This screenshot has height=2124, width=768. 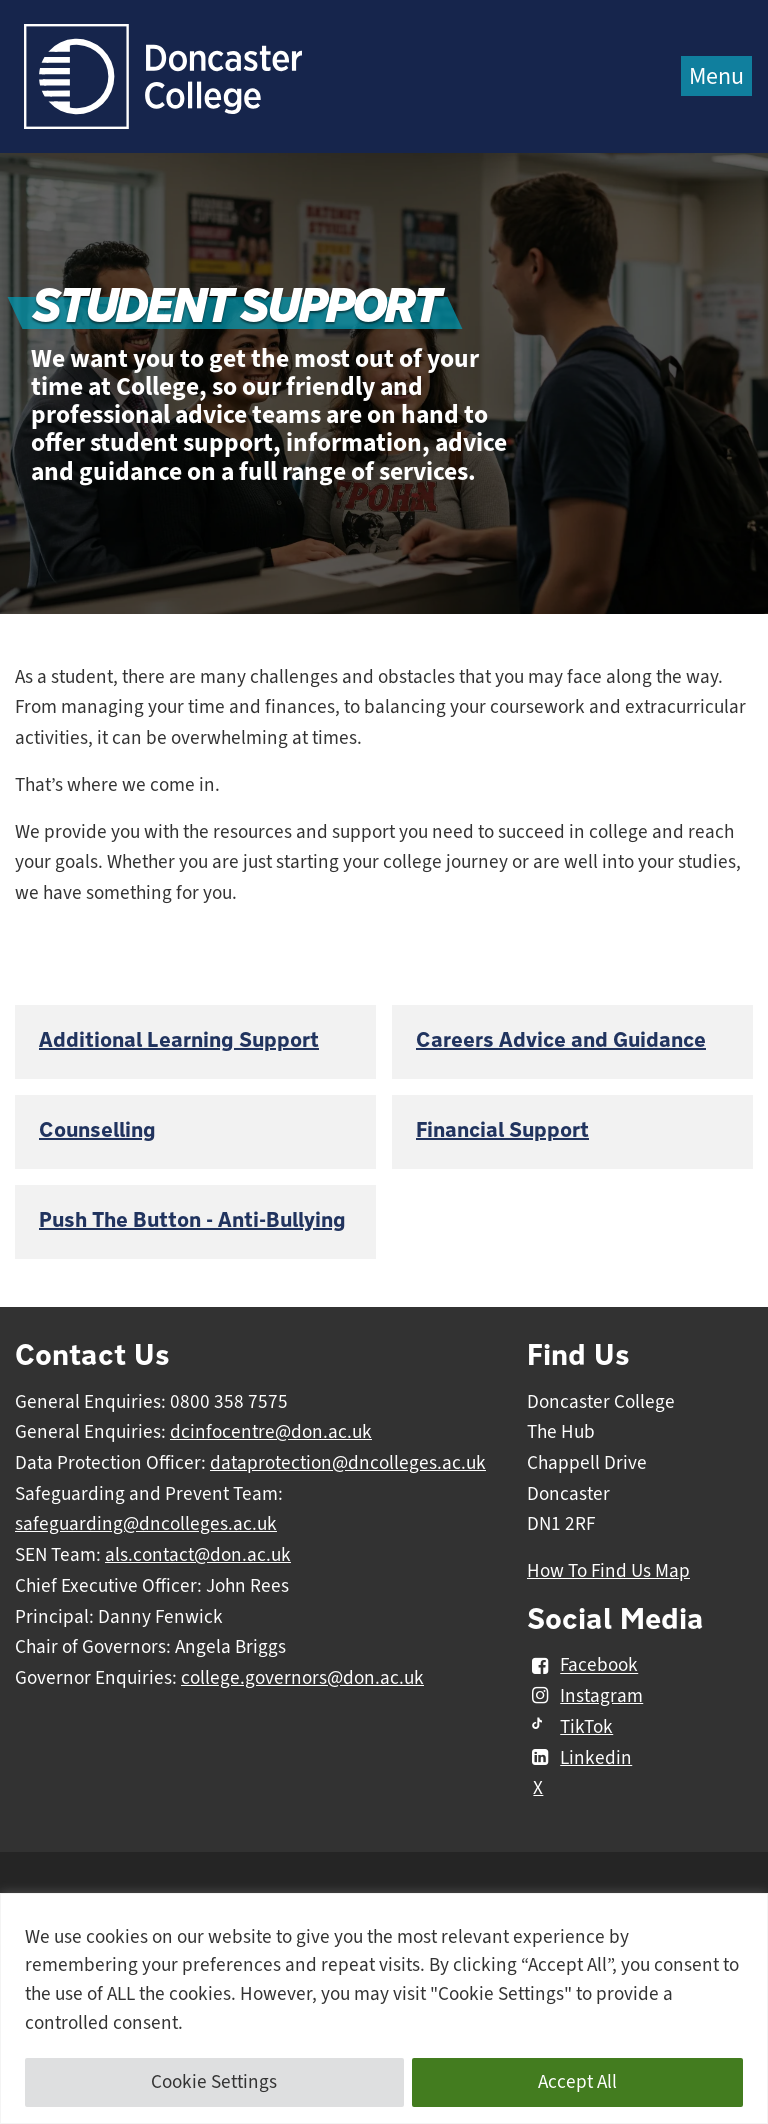 I want to click on Linkedin, so click(x=579, y=1758).